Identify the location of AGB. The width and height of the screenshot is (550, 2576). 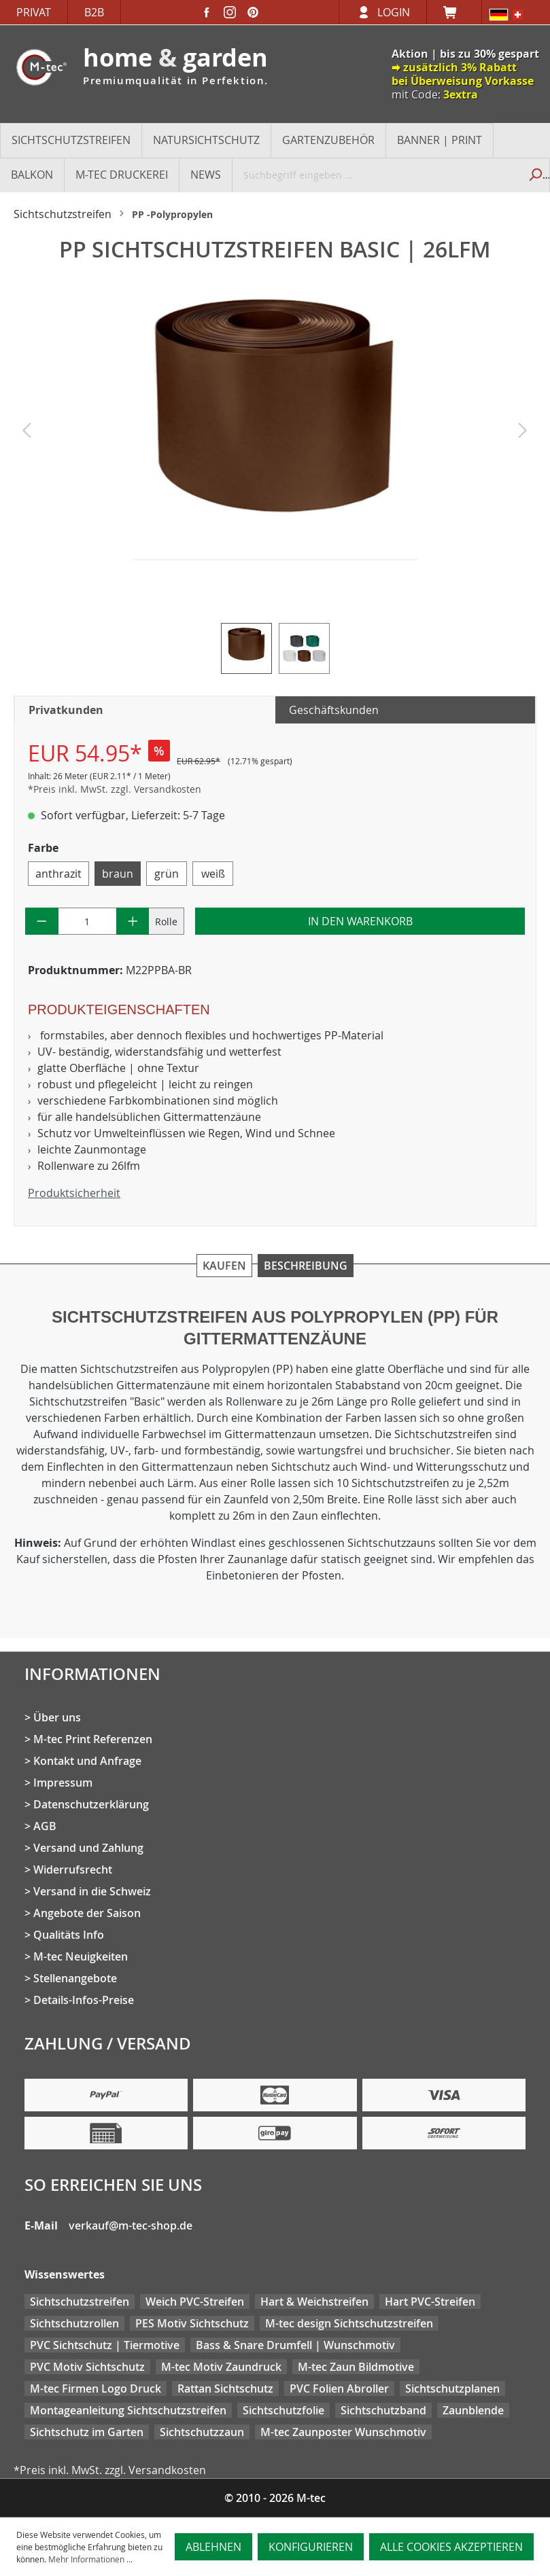
(44, 1826).